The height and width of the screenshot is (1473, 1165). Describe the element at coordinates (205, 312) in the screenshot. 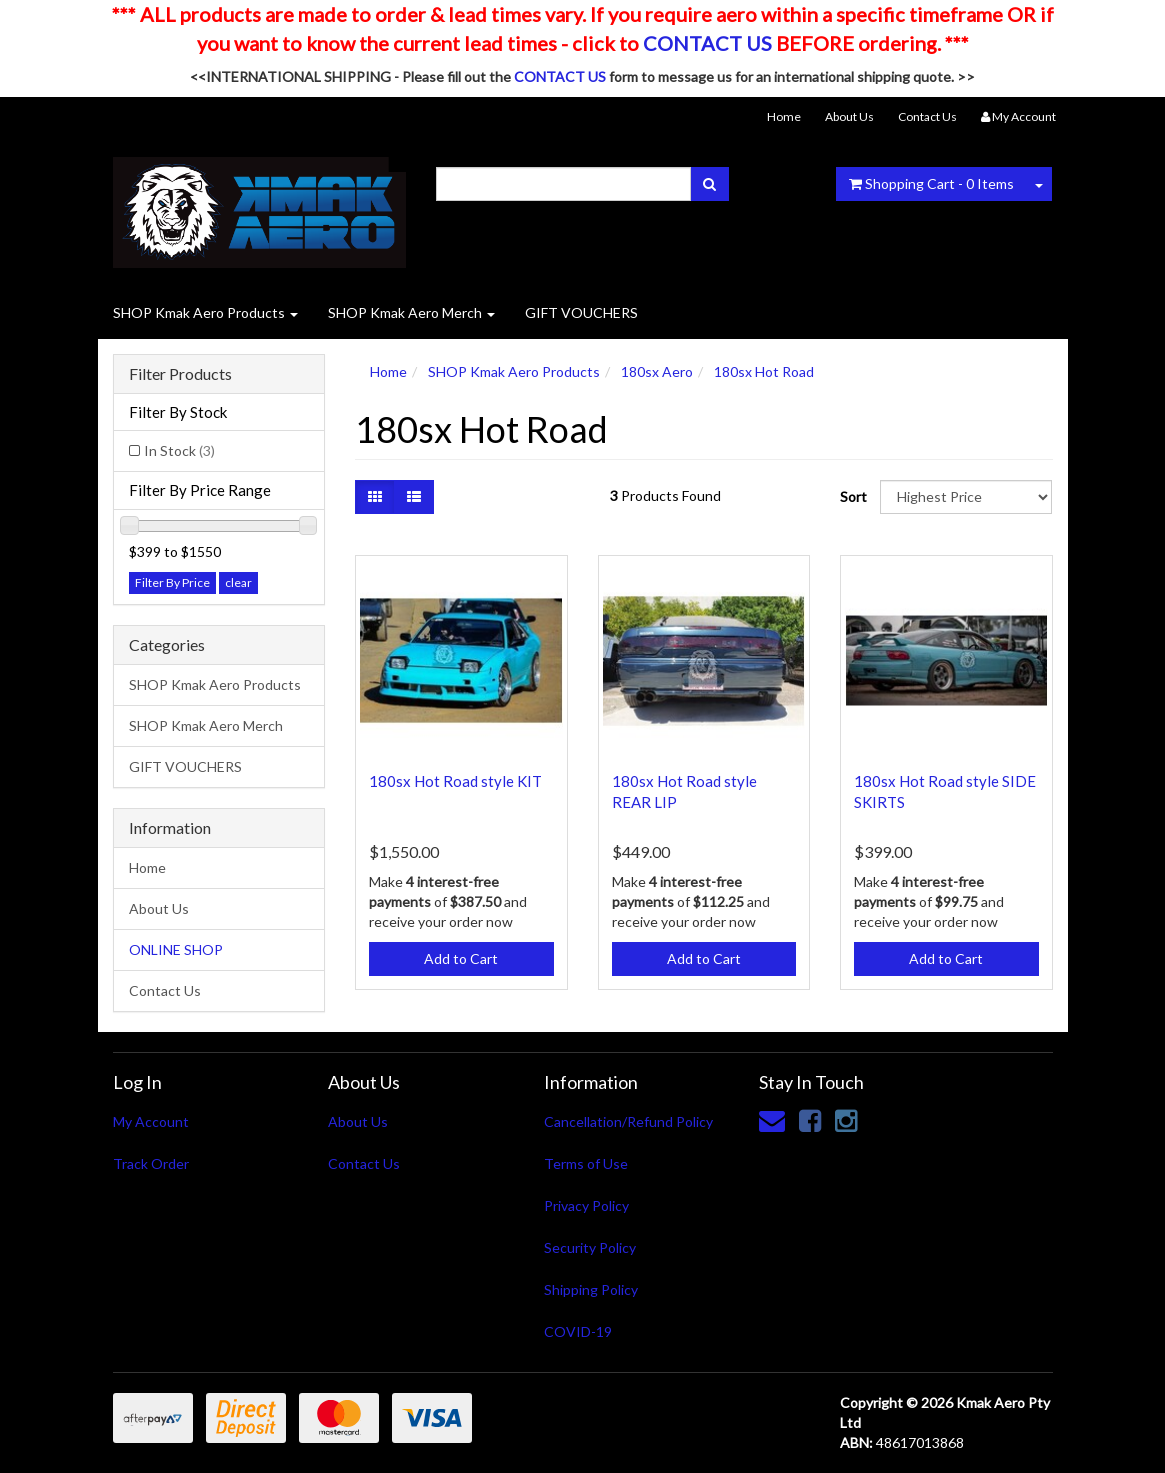

I see `SHOP Kmak Aero Products` at that location.